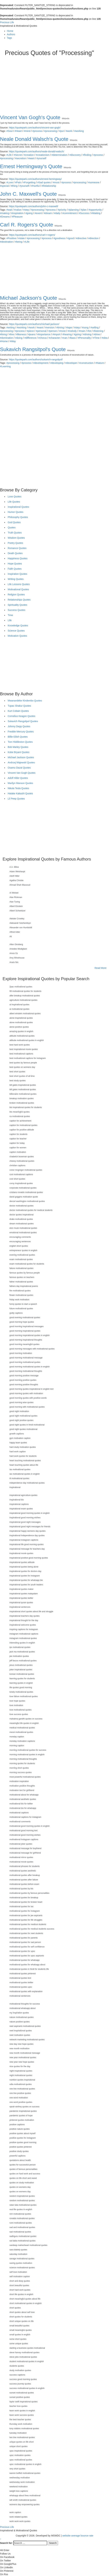  Describe the element at coordinates (23, 1593) in the screenshot. I see `inspirational quotes malayalam` at that location.